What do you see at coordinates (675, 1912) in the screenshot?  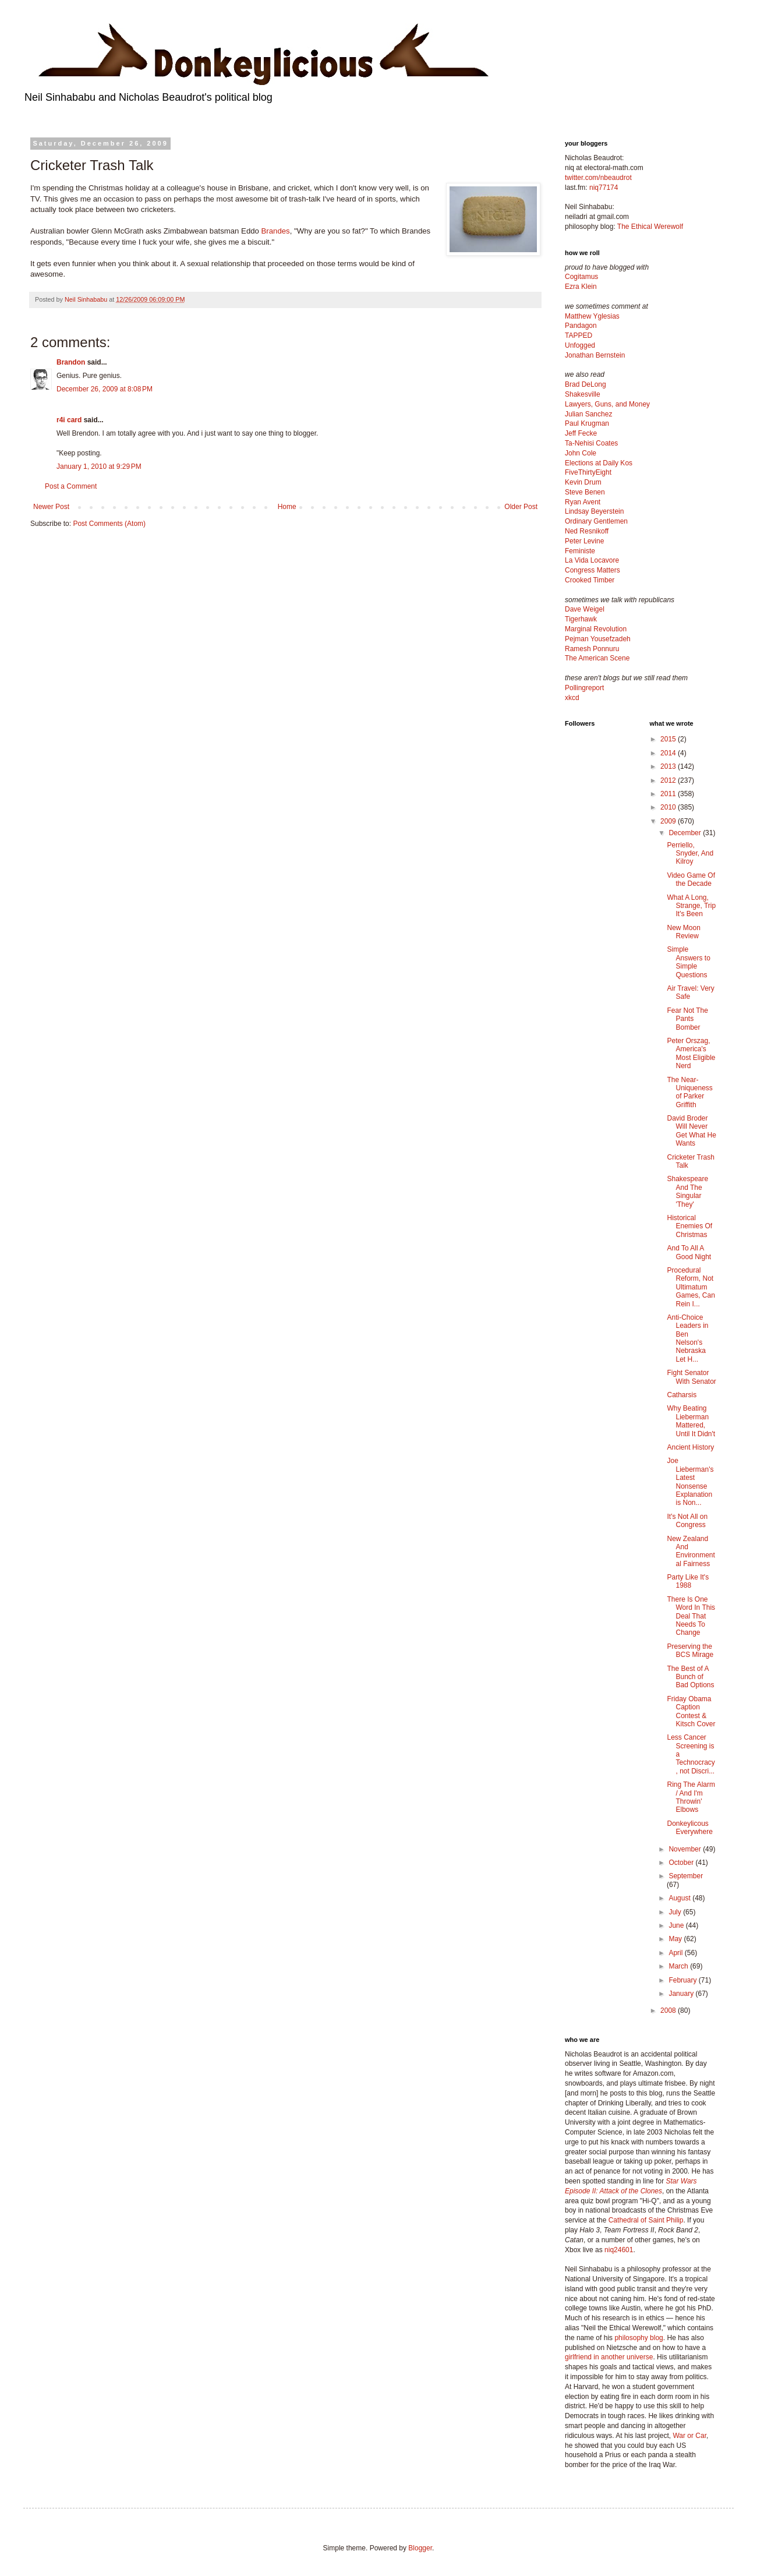 I see `July` at bounding box center [675, 1912].